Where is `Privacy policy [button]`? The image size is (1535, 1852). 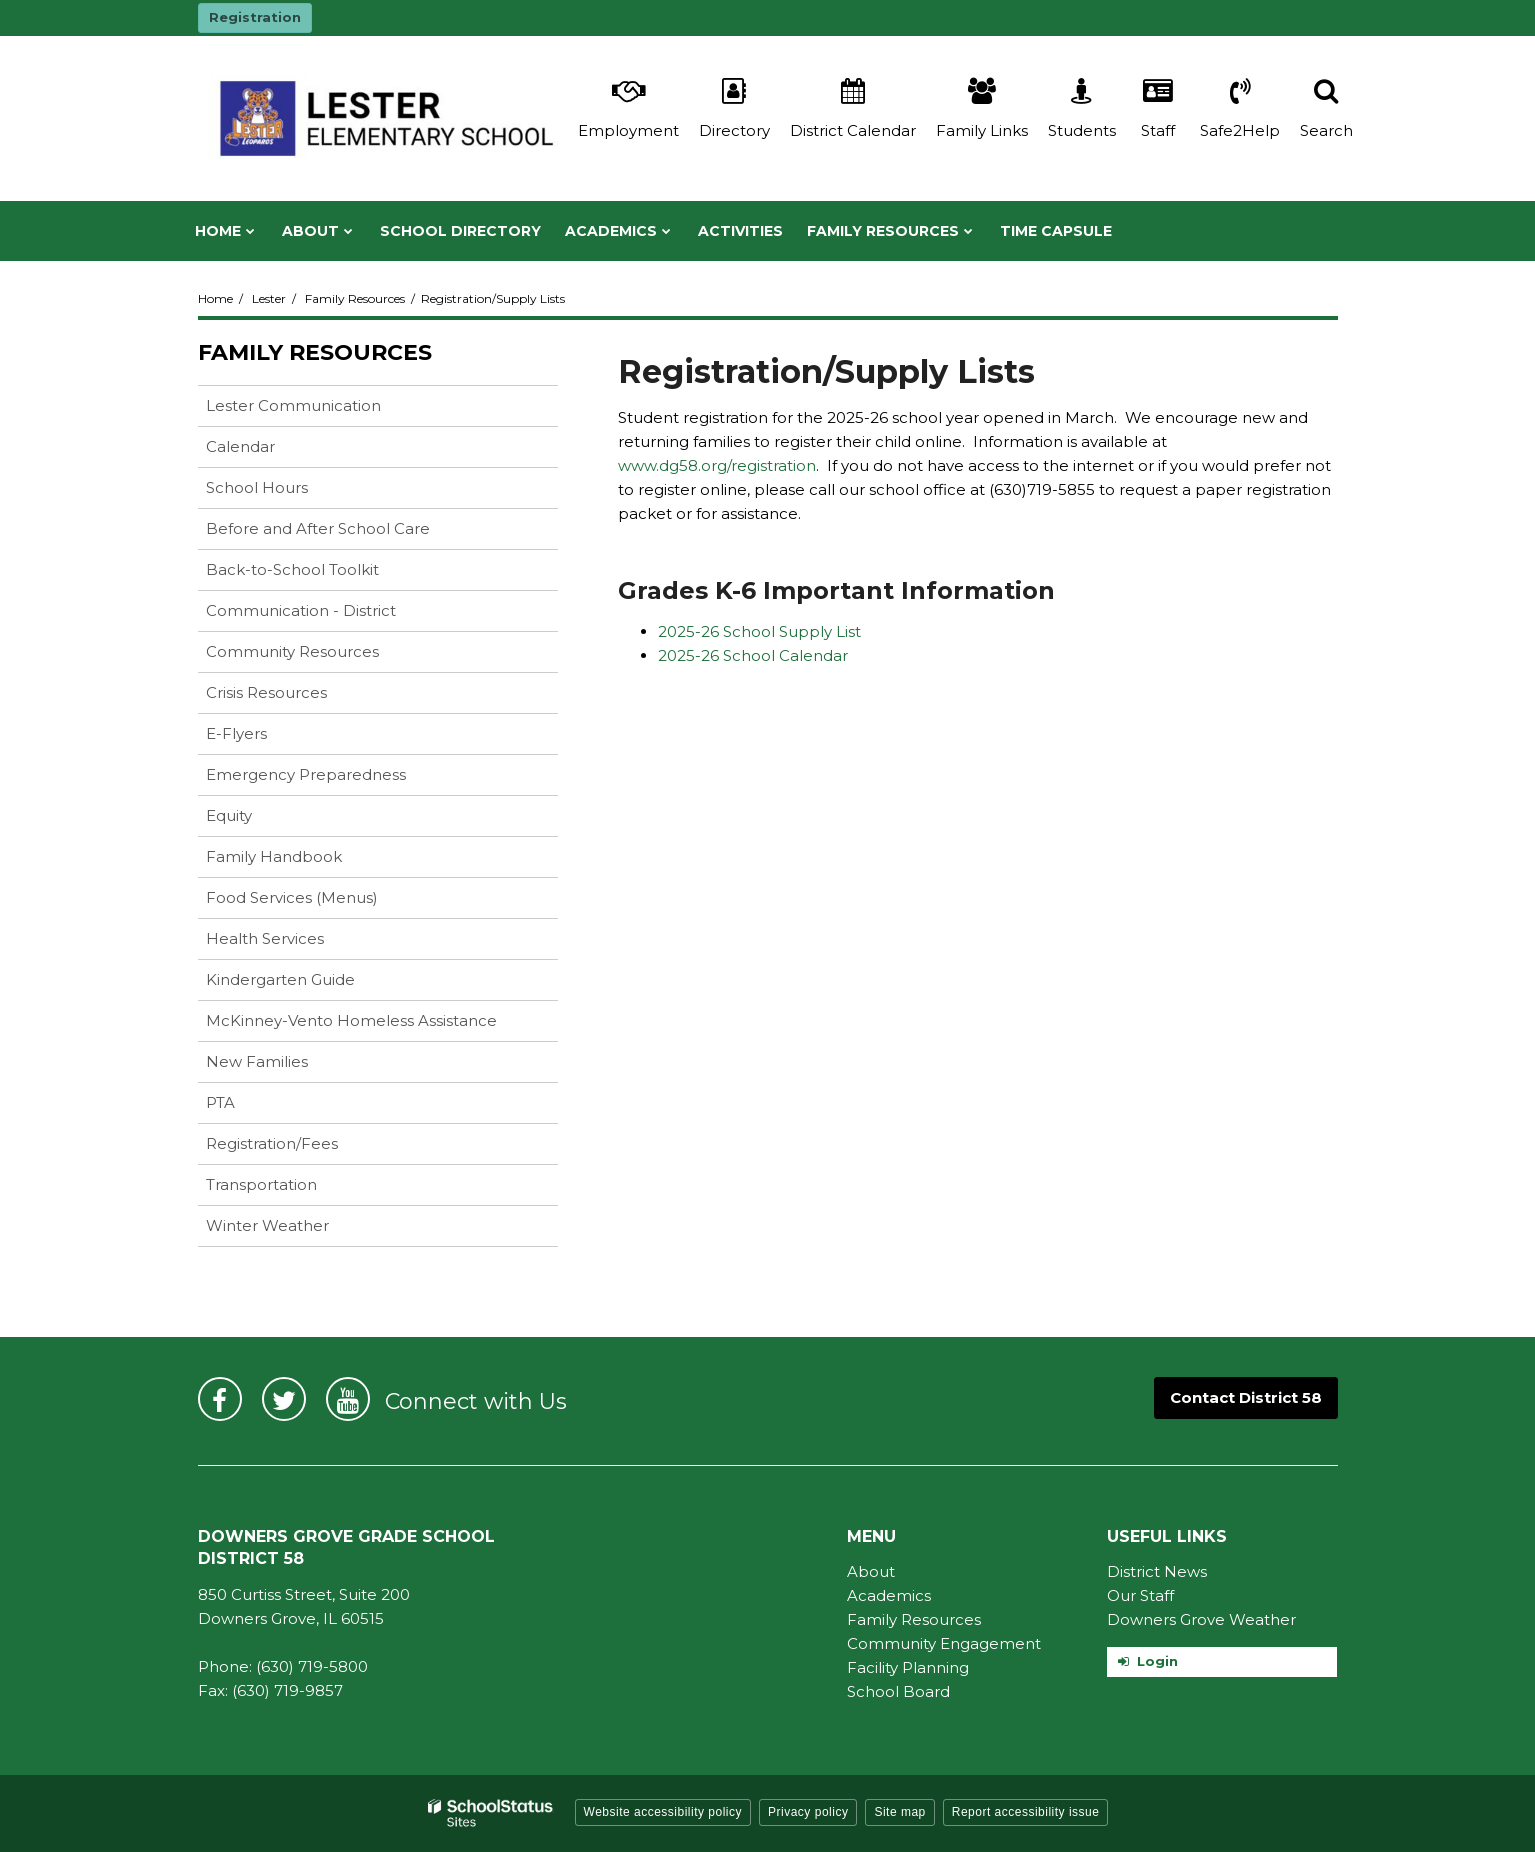
Privacy policy [button] is located at coordinates (808, 1812).